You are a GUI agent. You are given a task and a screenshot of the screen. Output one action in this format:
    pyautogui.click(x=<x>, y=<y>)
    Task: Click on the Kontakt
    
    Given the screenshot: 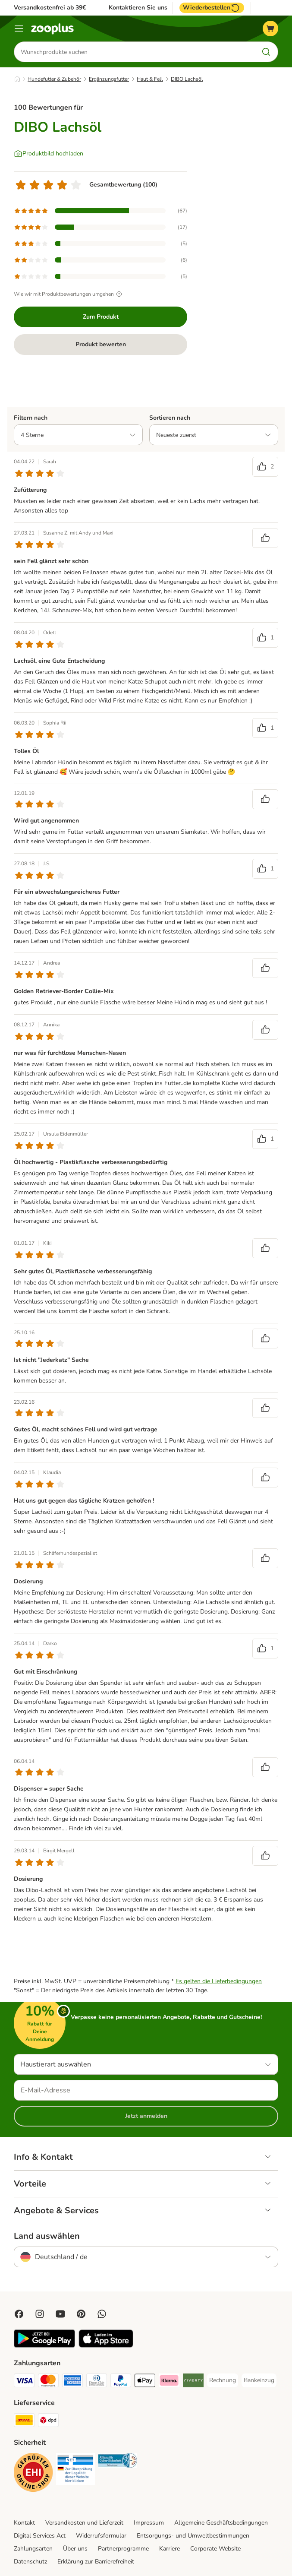 What is the action you would take?
    pyautogui.click(x=24, y=2523)
    